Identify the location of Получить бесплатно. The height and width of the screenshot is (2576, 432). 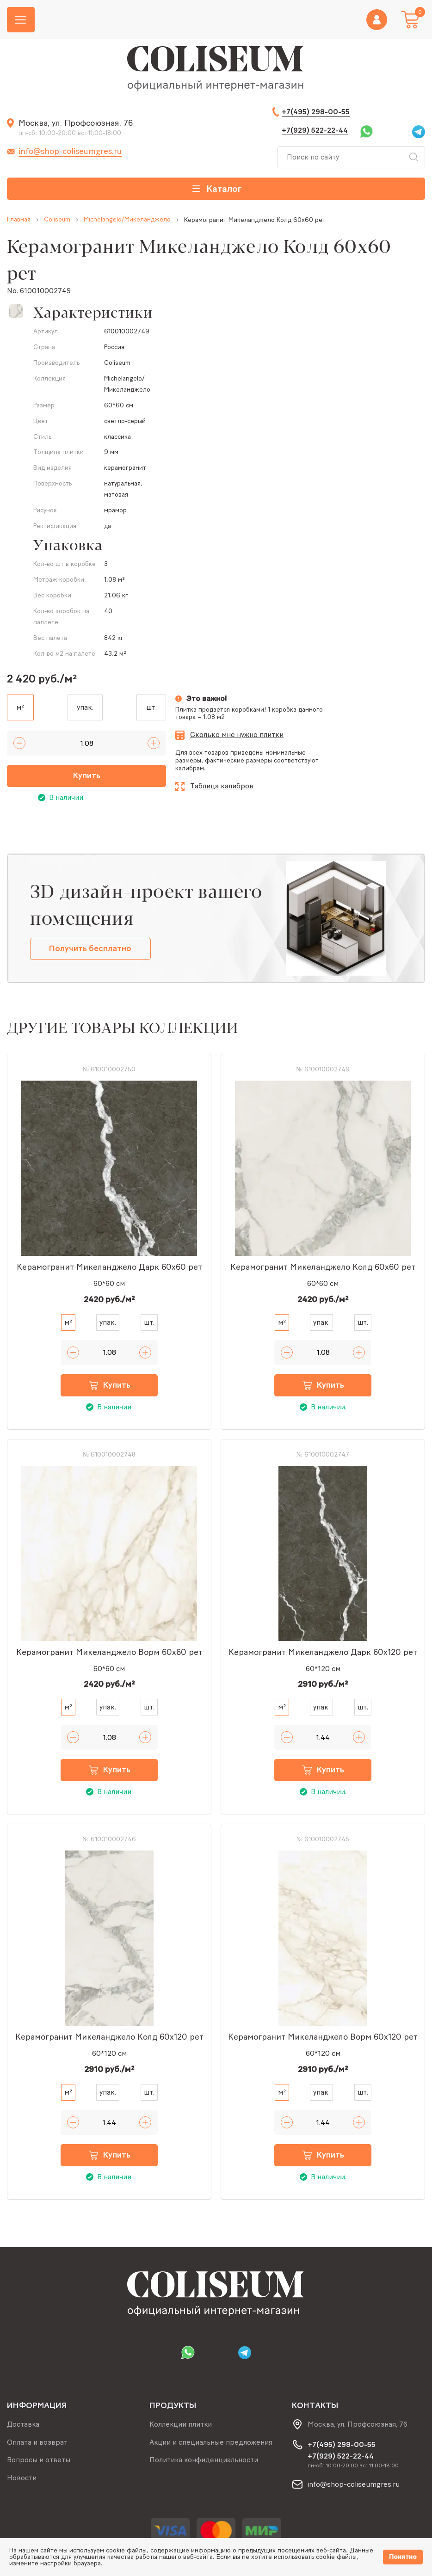
(90, 949).